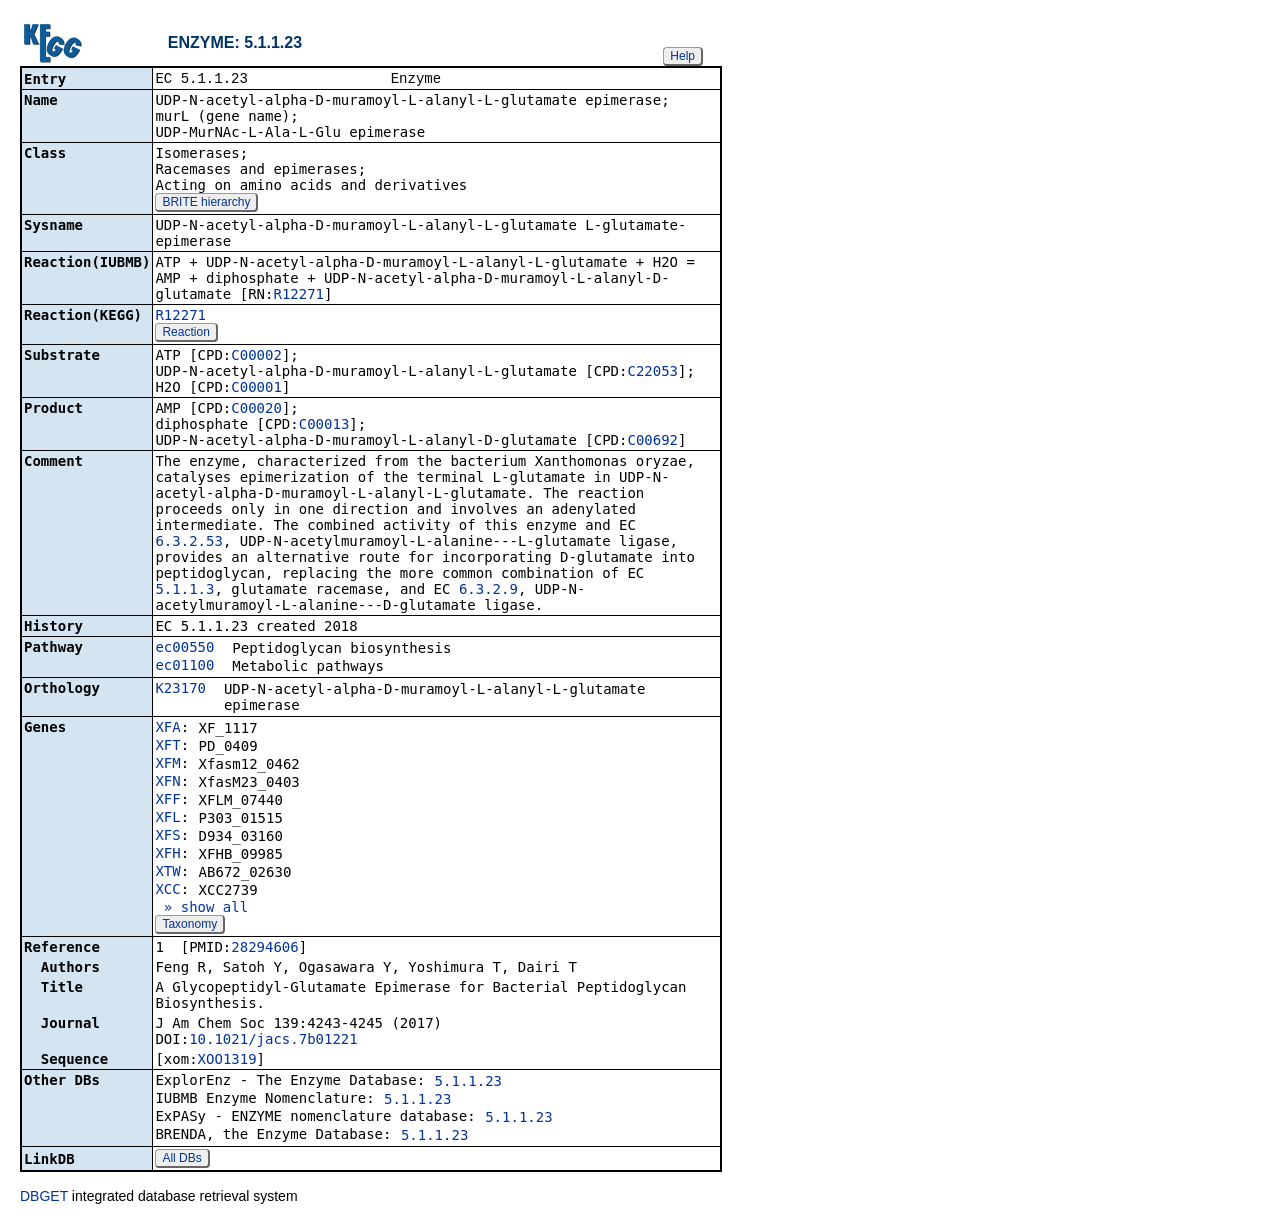  Describe the element at coordinates (488, 591) in the screenshot. I see `6.3.2.9` at that location.